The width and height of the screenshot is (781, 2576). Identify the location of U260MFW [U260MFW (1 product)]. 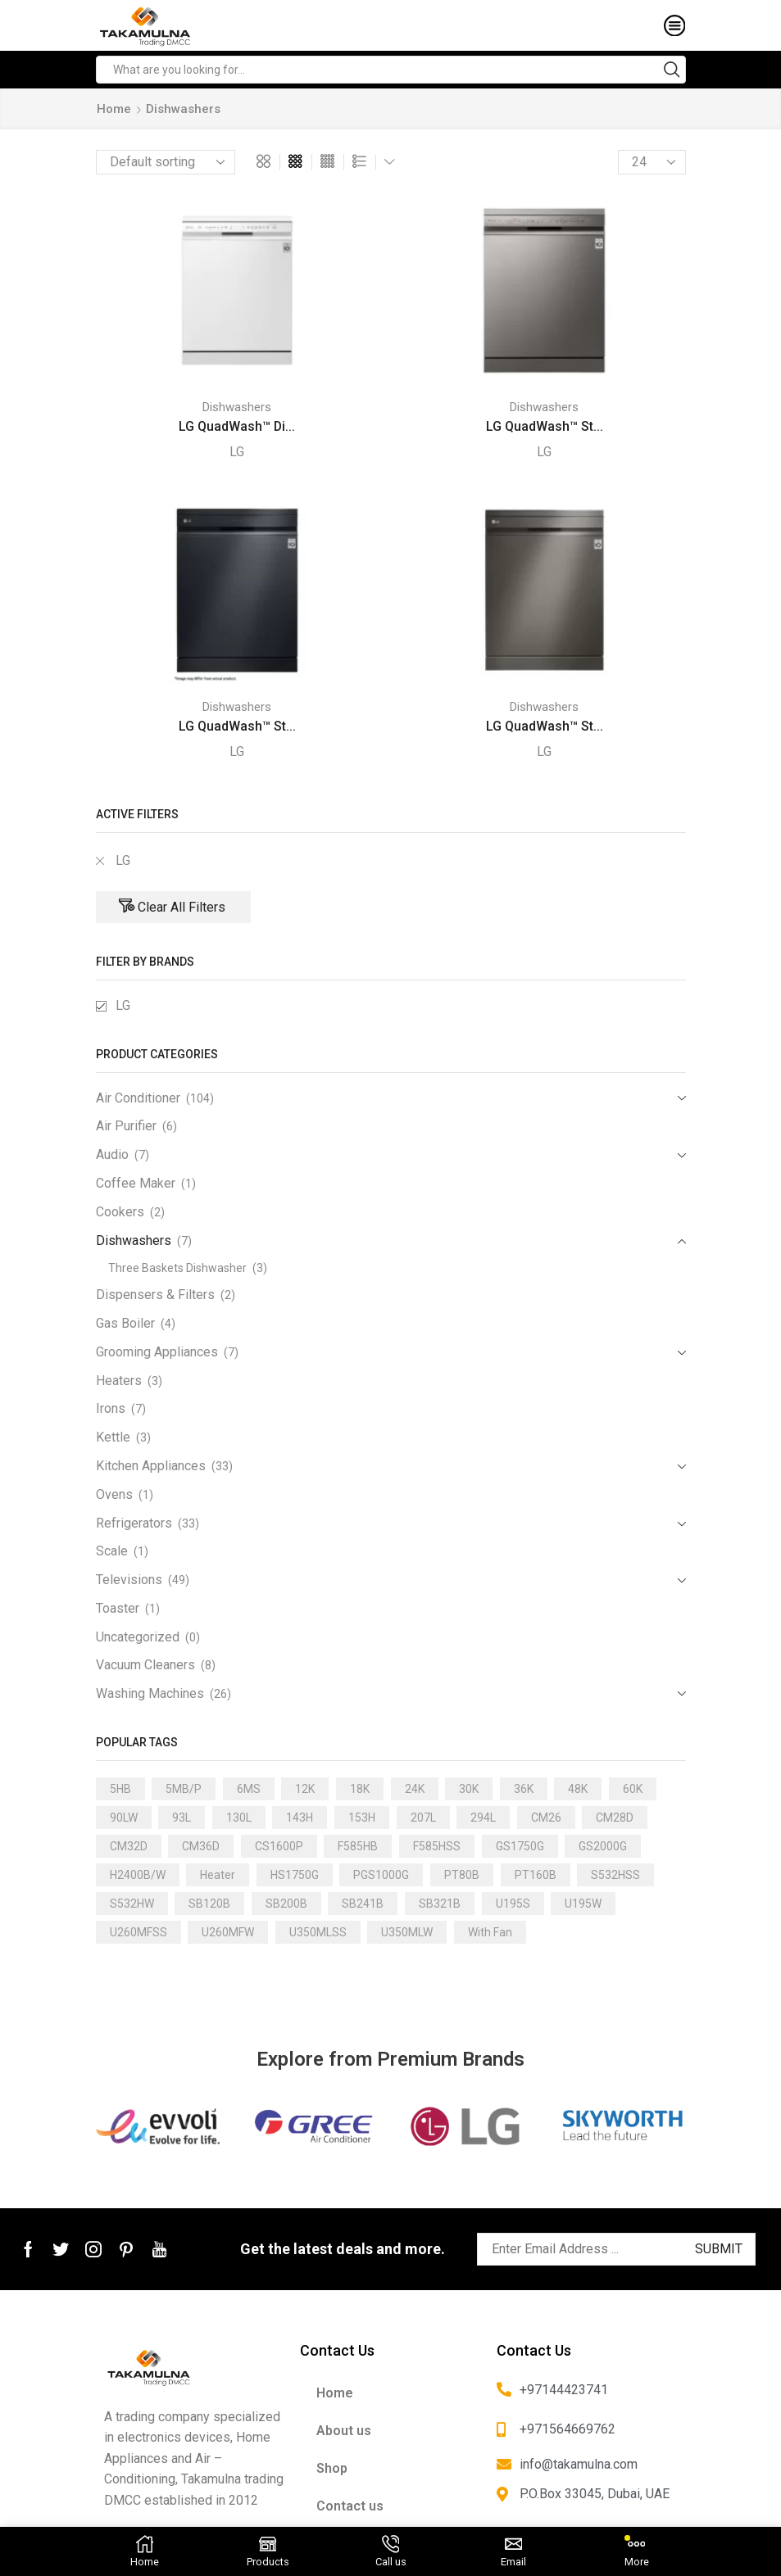
(228, 1932).